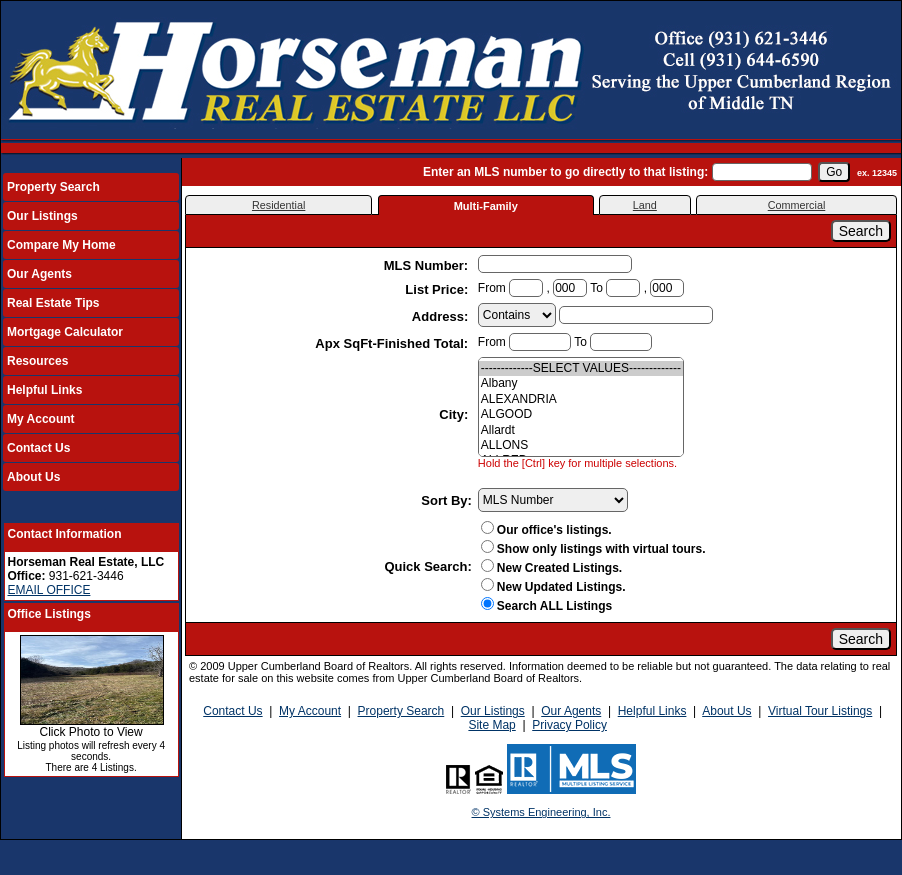  I want to click on Contact Us, so click(38, 448).